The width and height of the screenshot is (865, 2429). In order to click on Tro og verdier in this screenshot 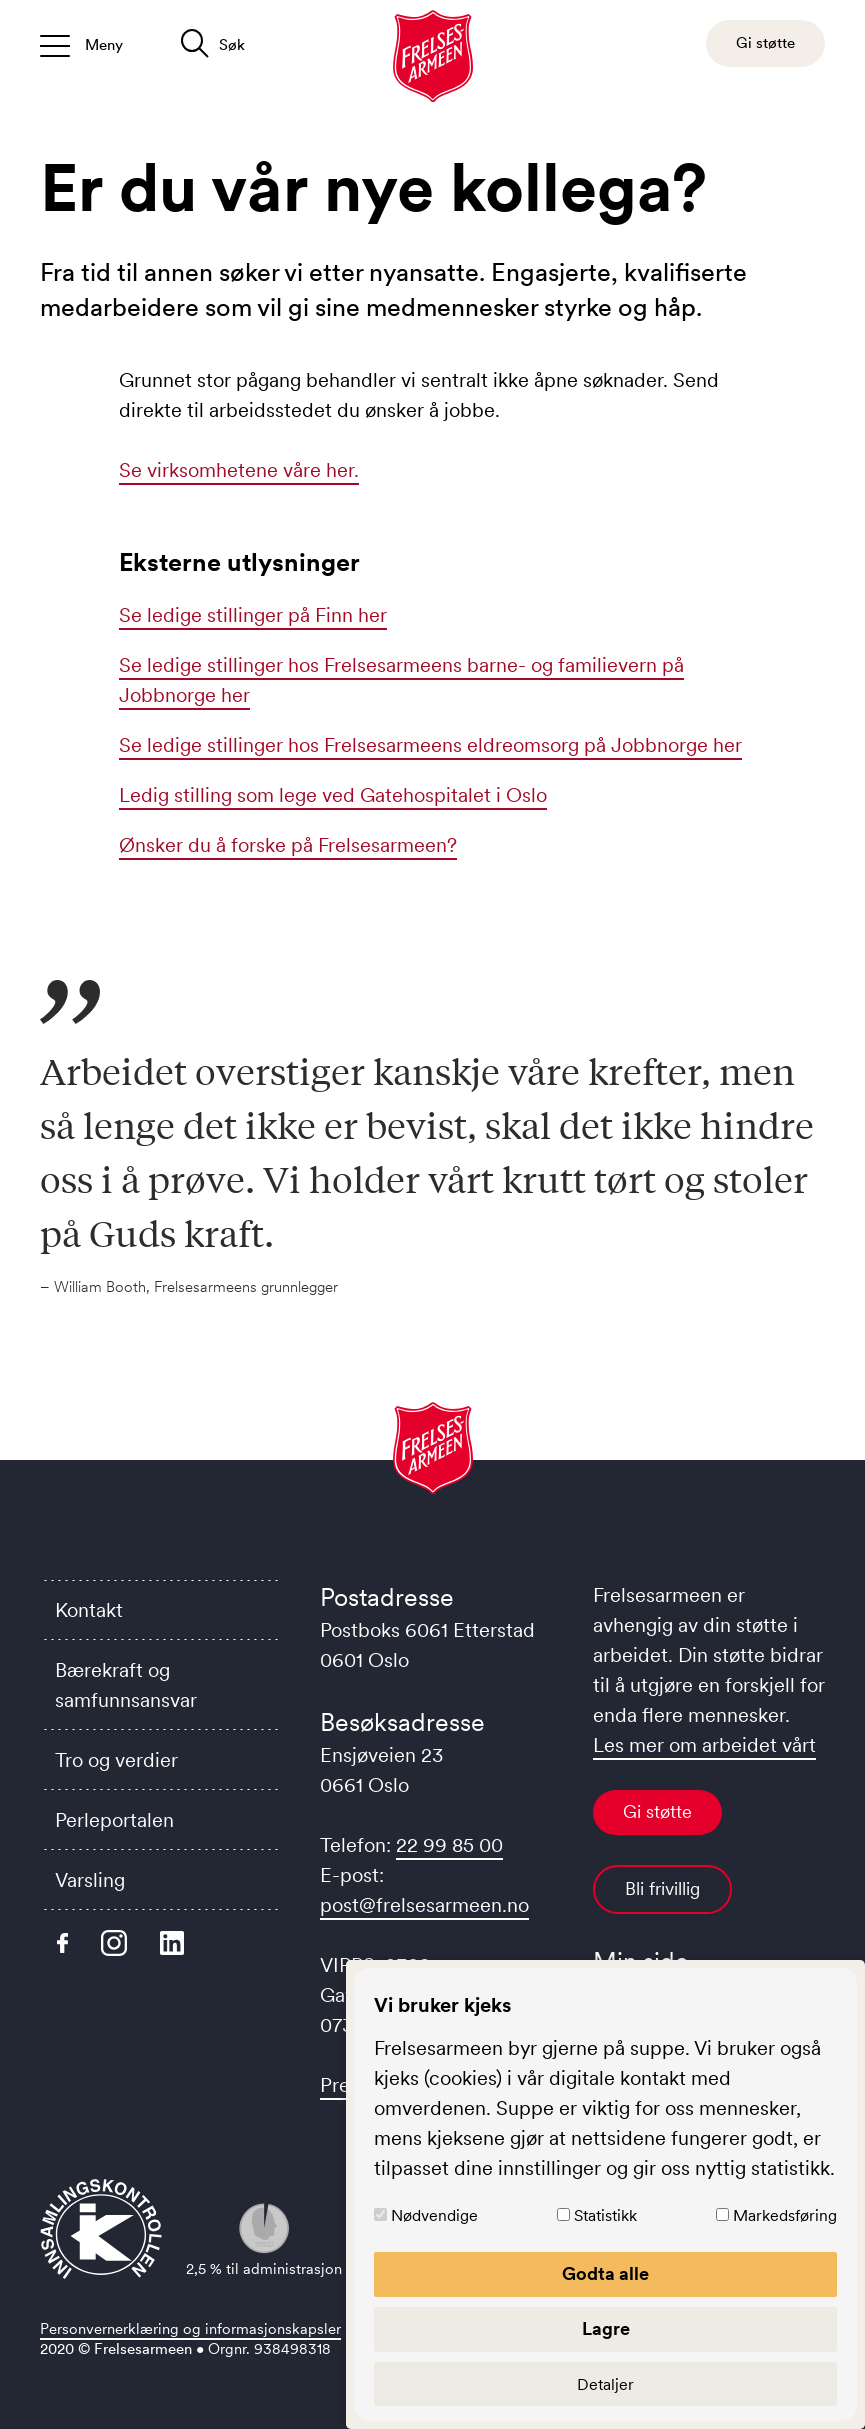, I will do `click(116, 1760)`.